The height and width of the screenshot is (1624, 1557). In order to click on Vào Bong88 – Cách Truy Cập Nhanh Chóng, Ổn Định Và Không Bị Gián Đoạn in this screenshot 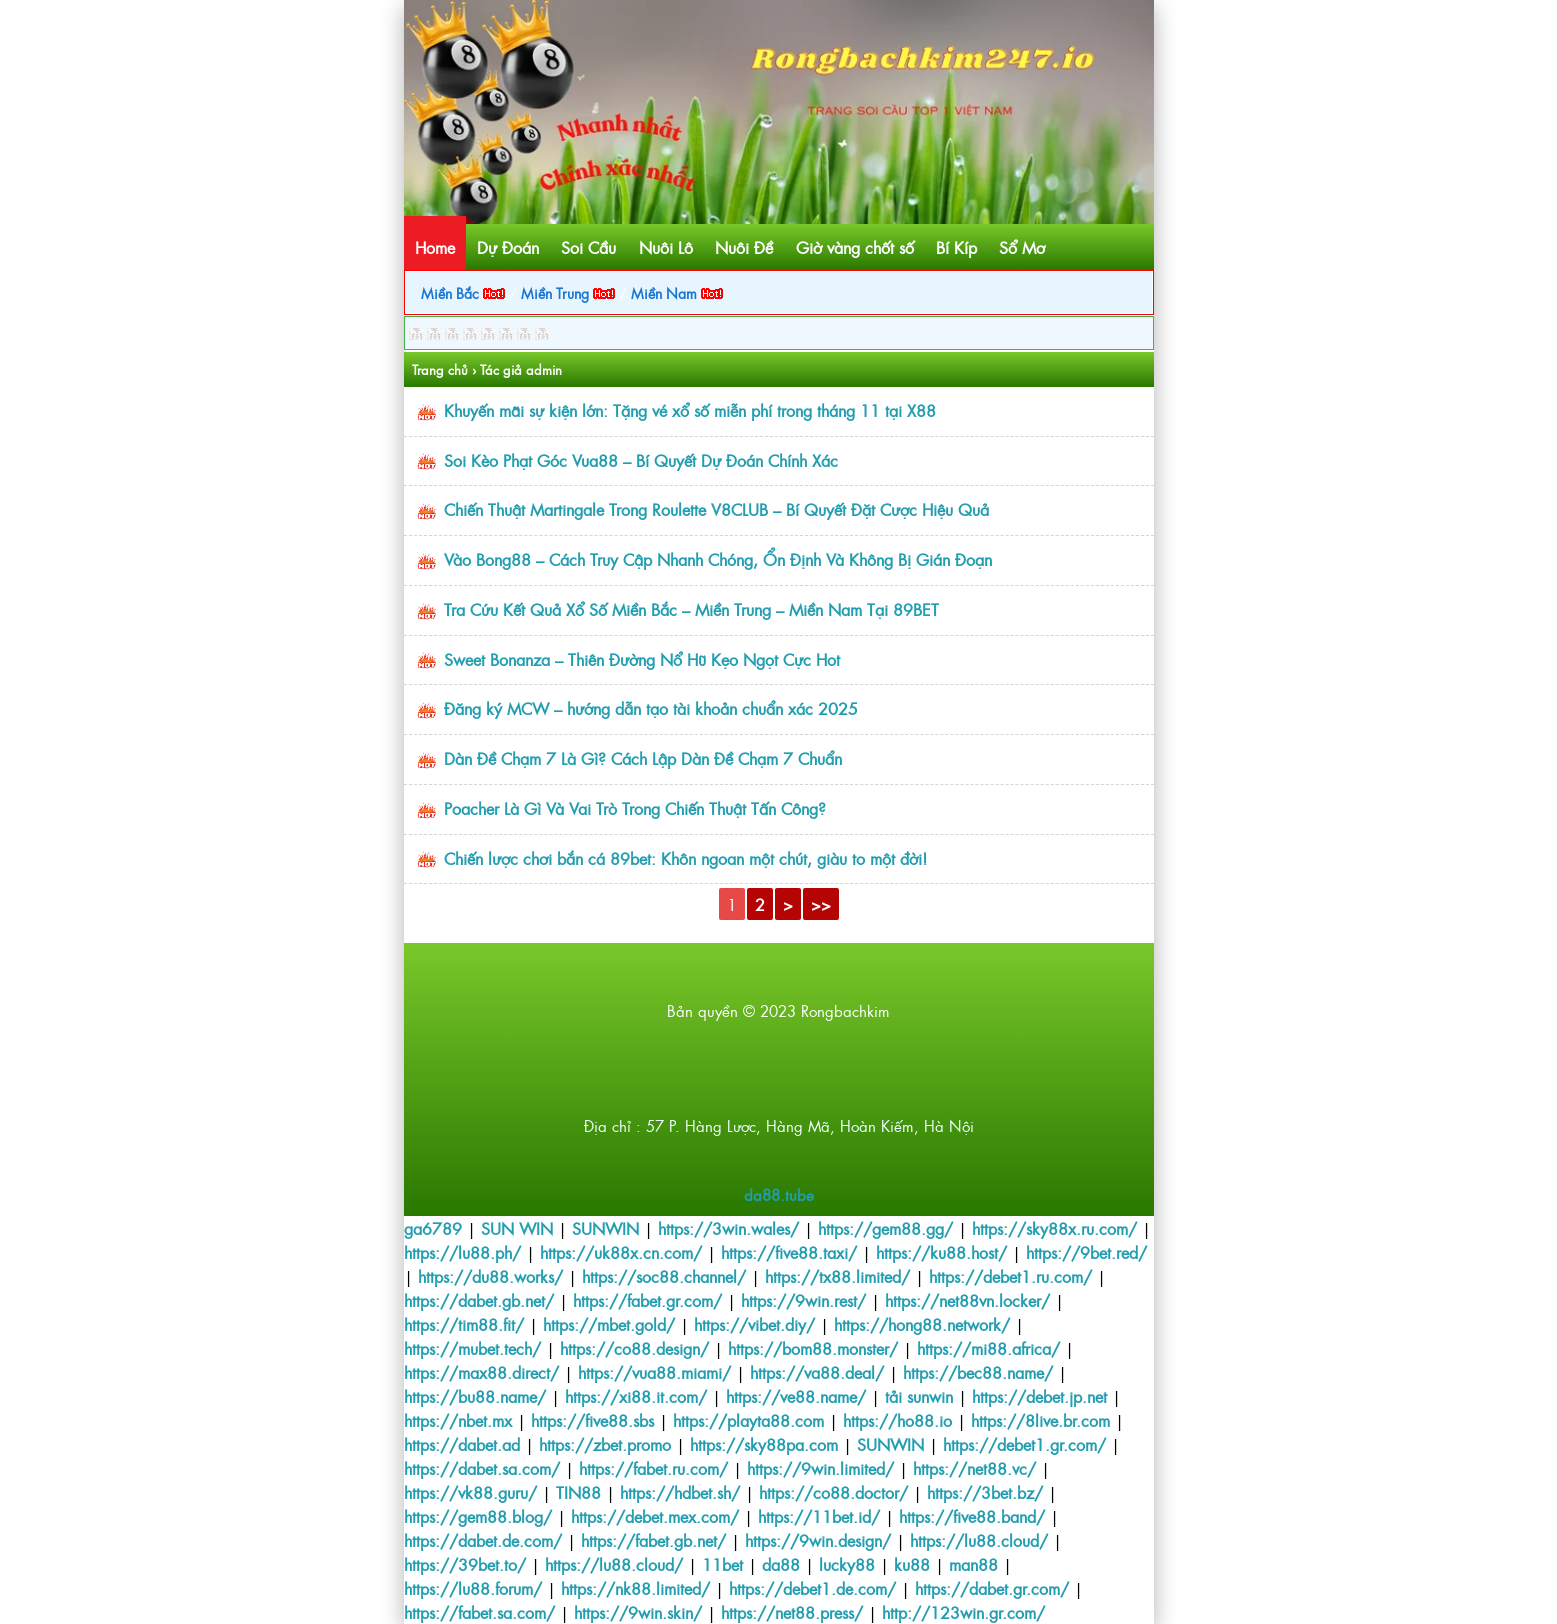, I will do `click(718, 559)`.